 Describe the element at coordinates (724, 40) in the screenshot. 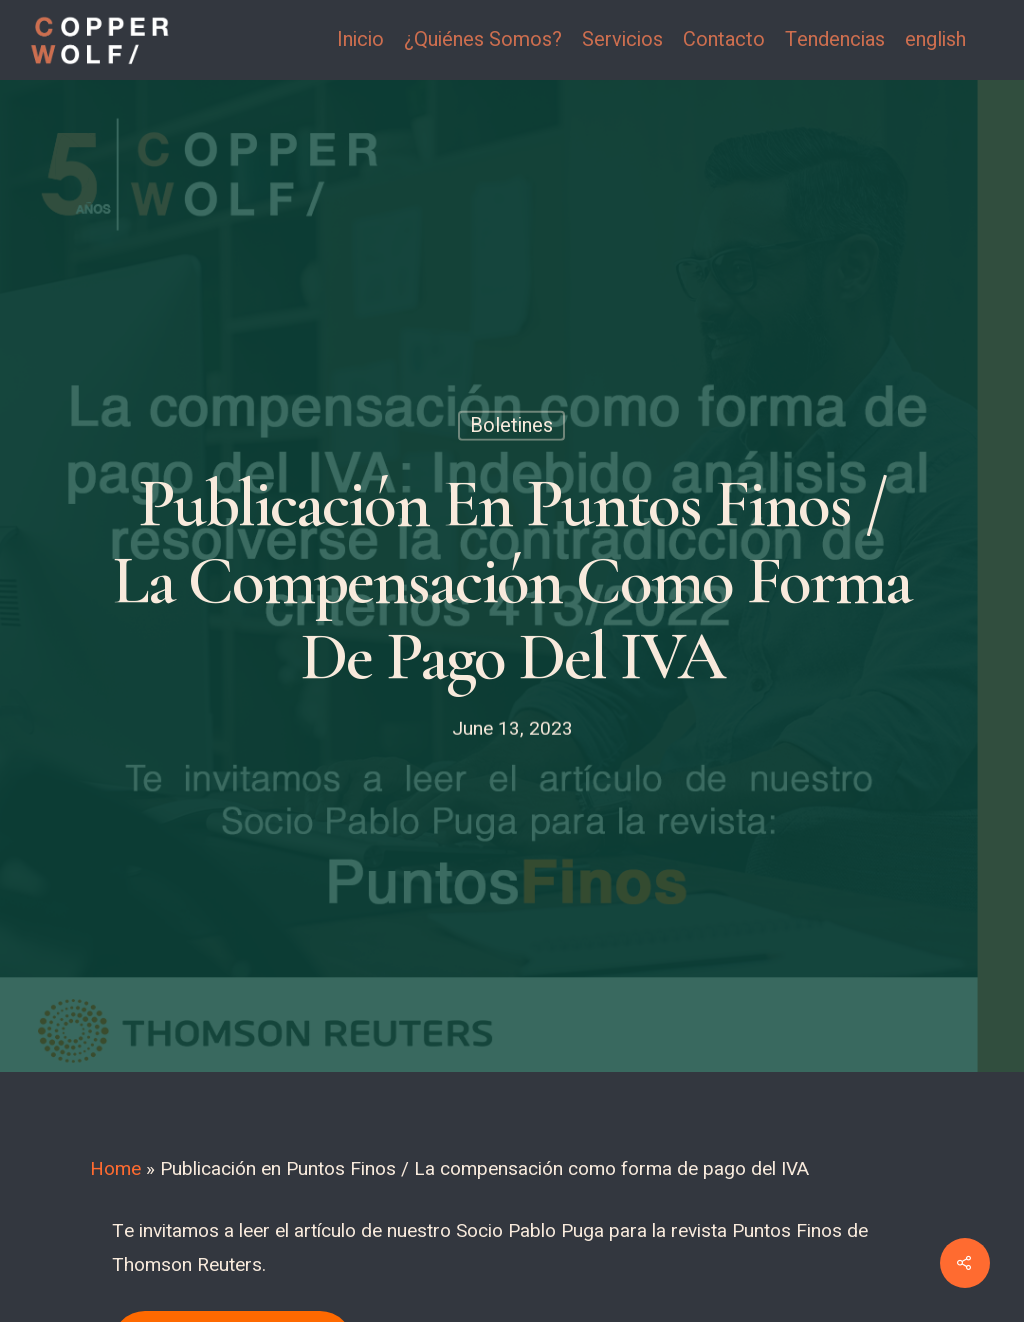

I see `Contacto` at that location.